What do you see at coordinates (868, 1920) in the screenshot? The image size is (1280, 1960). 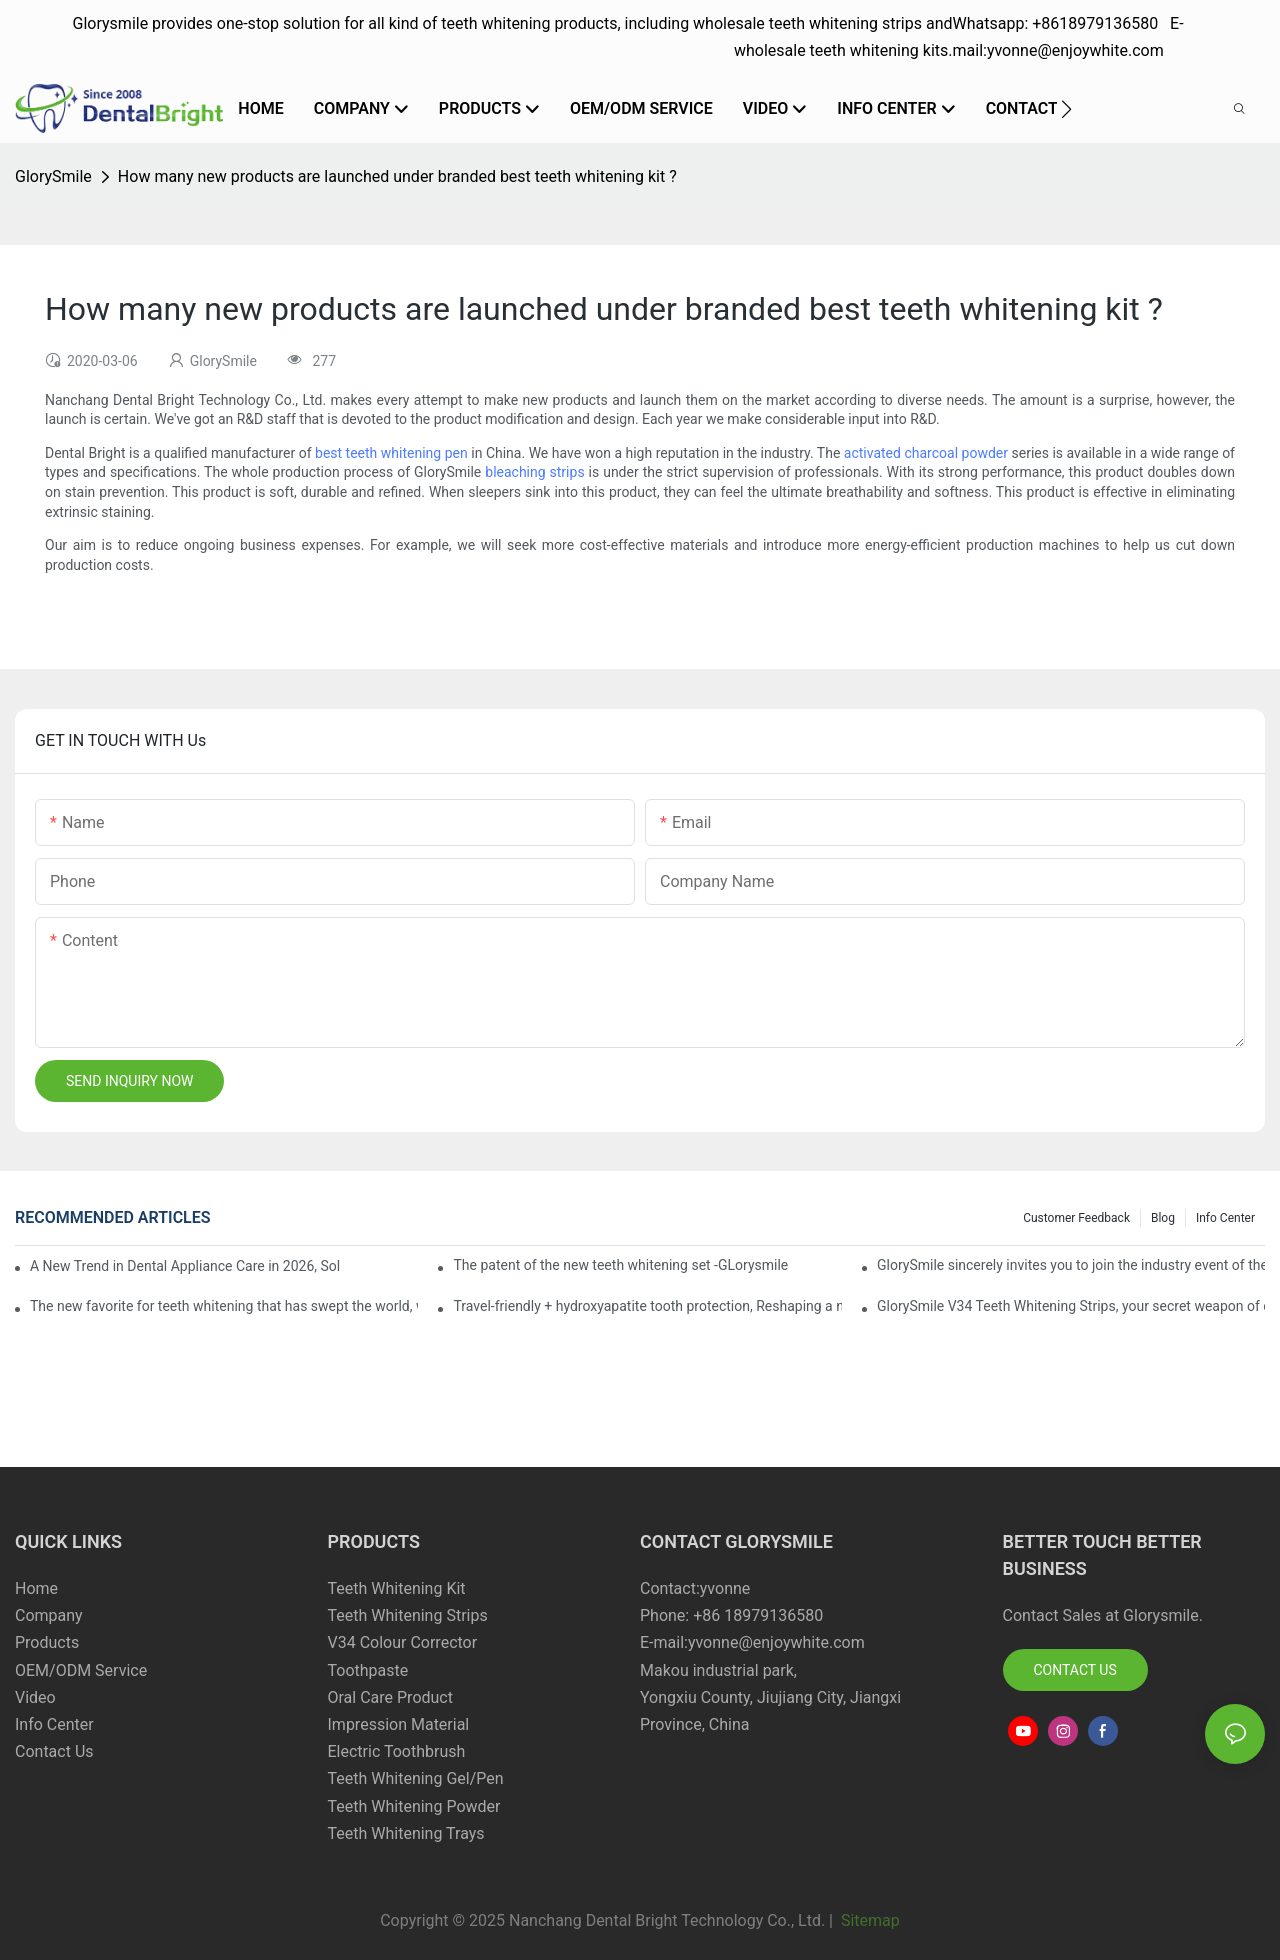 I see `Sitemap` at bounding box center [868, 1920].